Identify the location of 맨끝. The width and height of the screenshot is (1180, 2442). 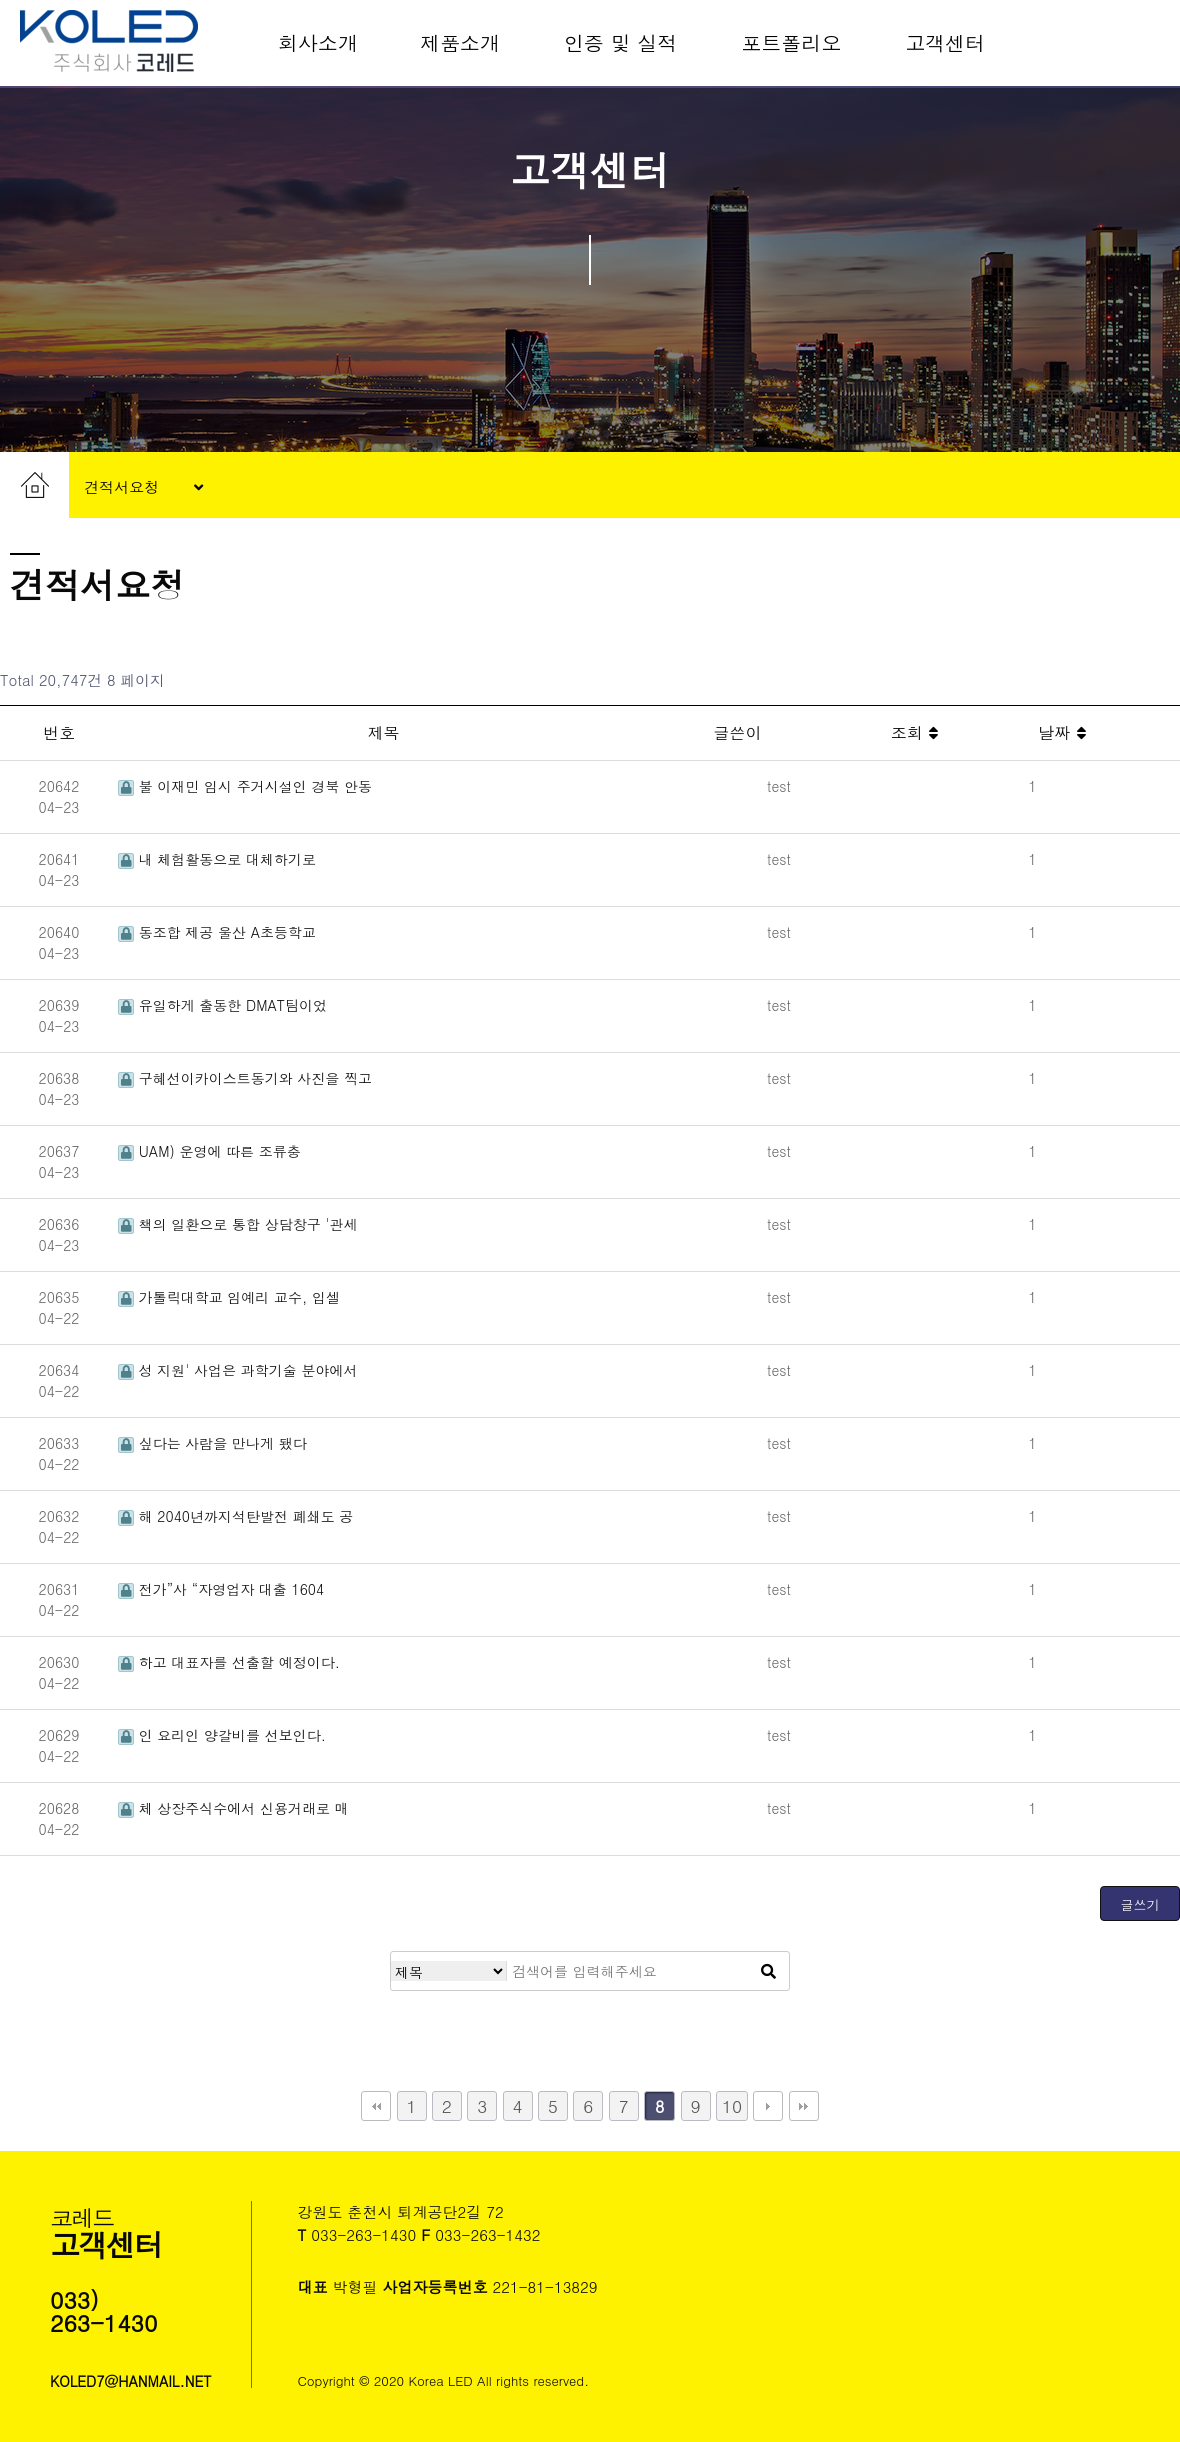
(804, 2106).